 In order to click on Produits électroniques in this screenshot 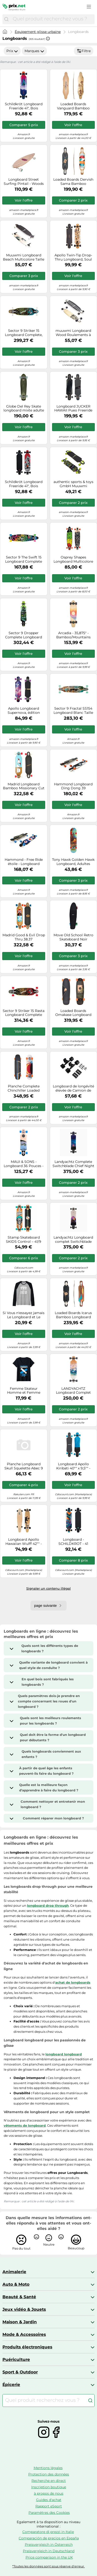, I will do `click(27, 2346)`.